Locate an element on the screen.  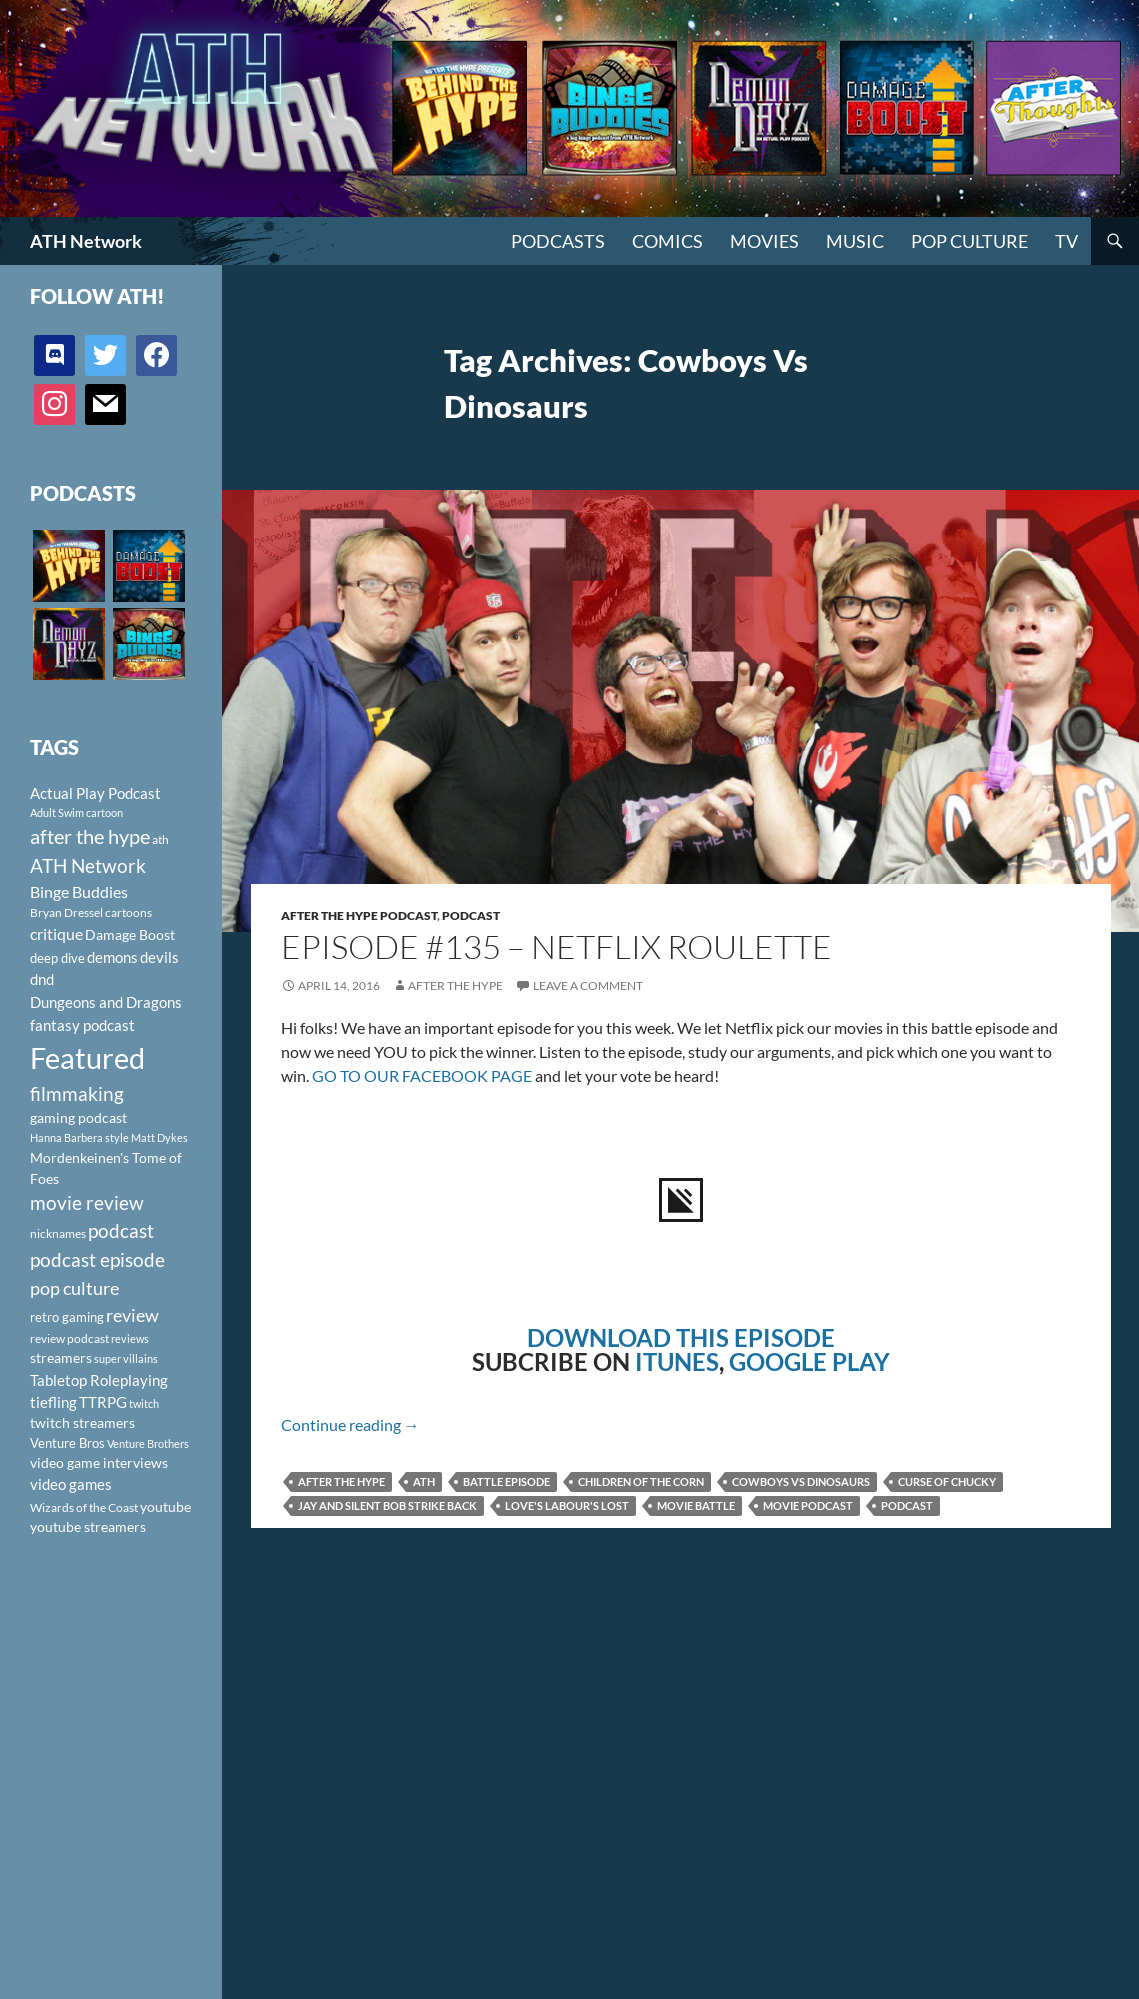
Comics is located at coordinates (667, 241).